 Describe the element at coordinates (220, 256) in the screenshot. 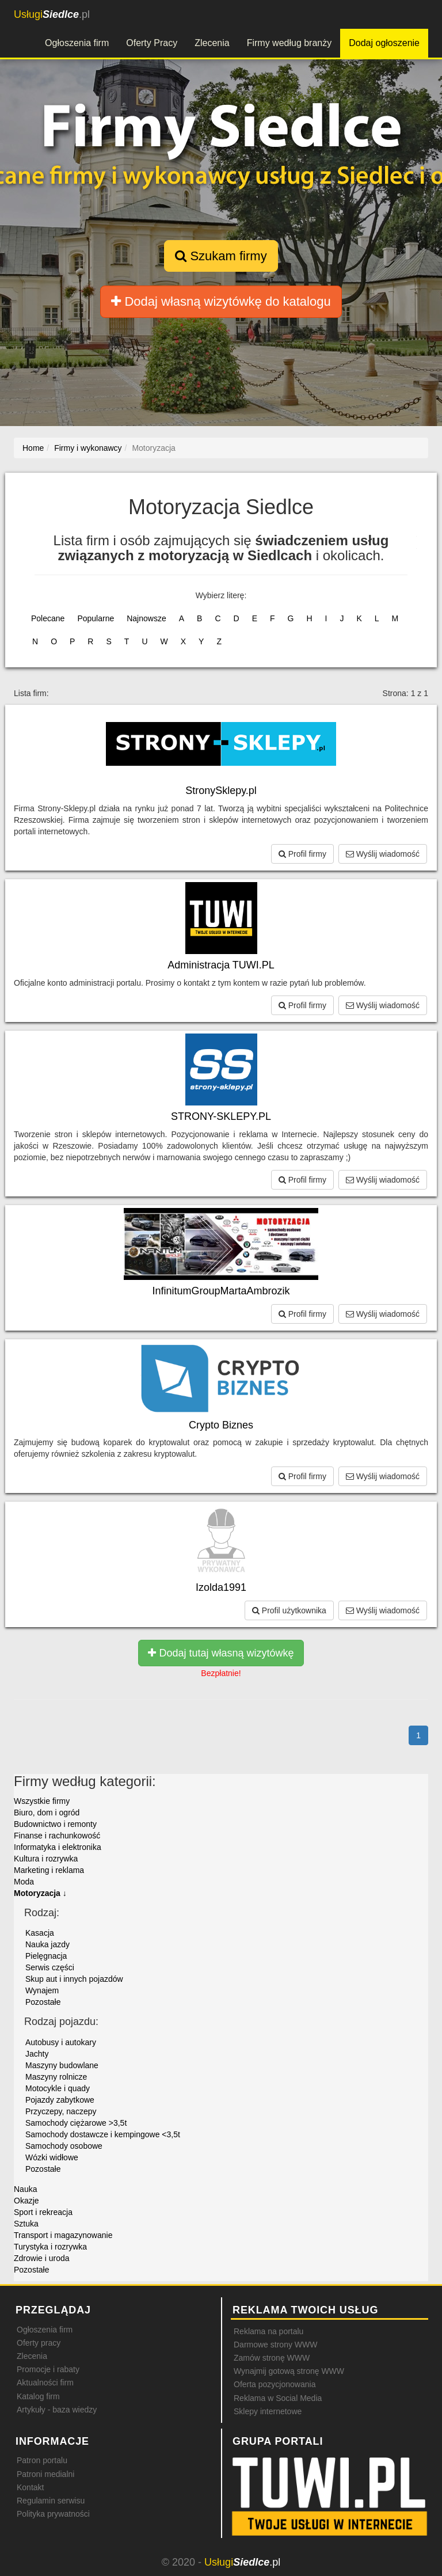

I see `Szukam firmy` at that location.